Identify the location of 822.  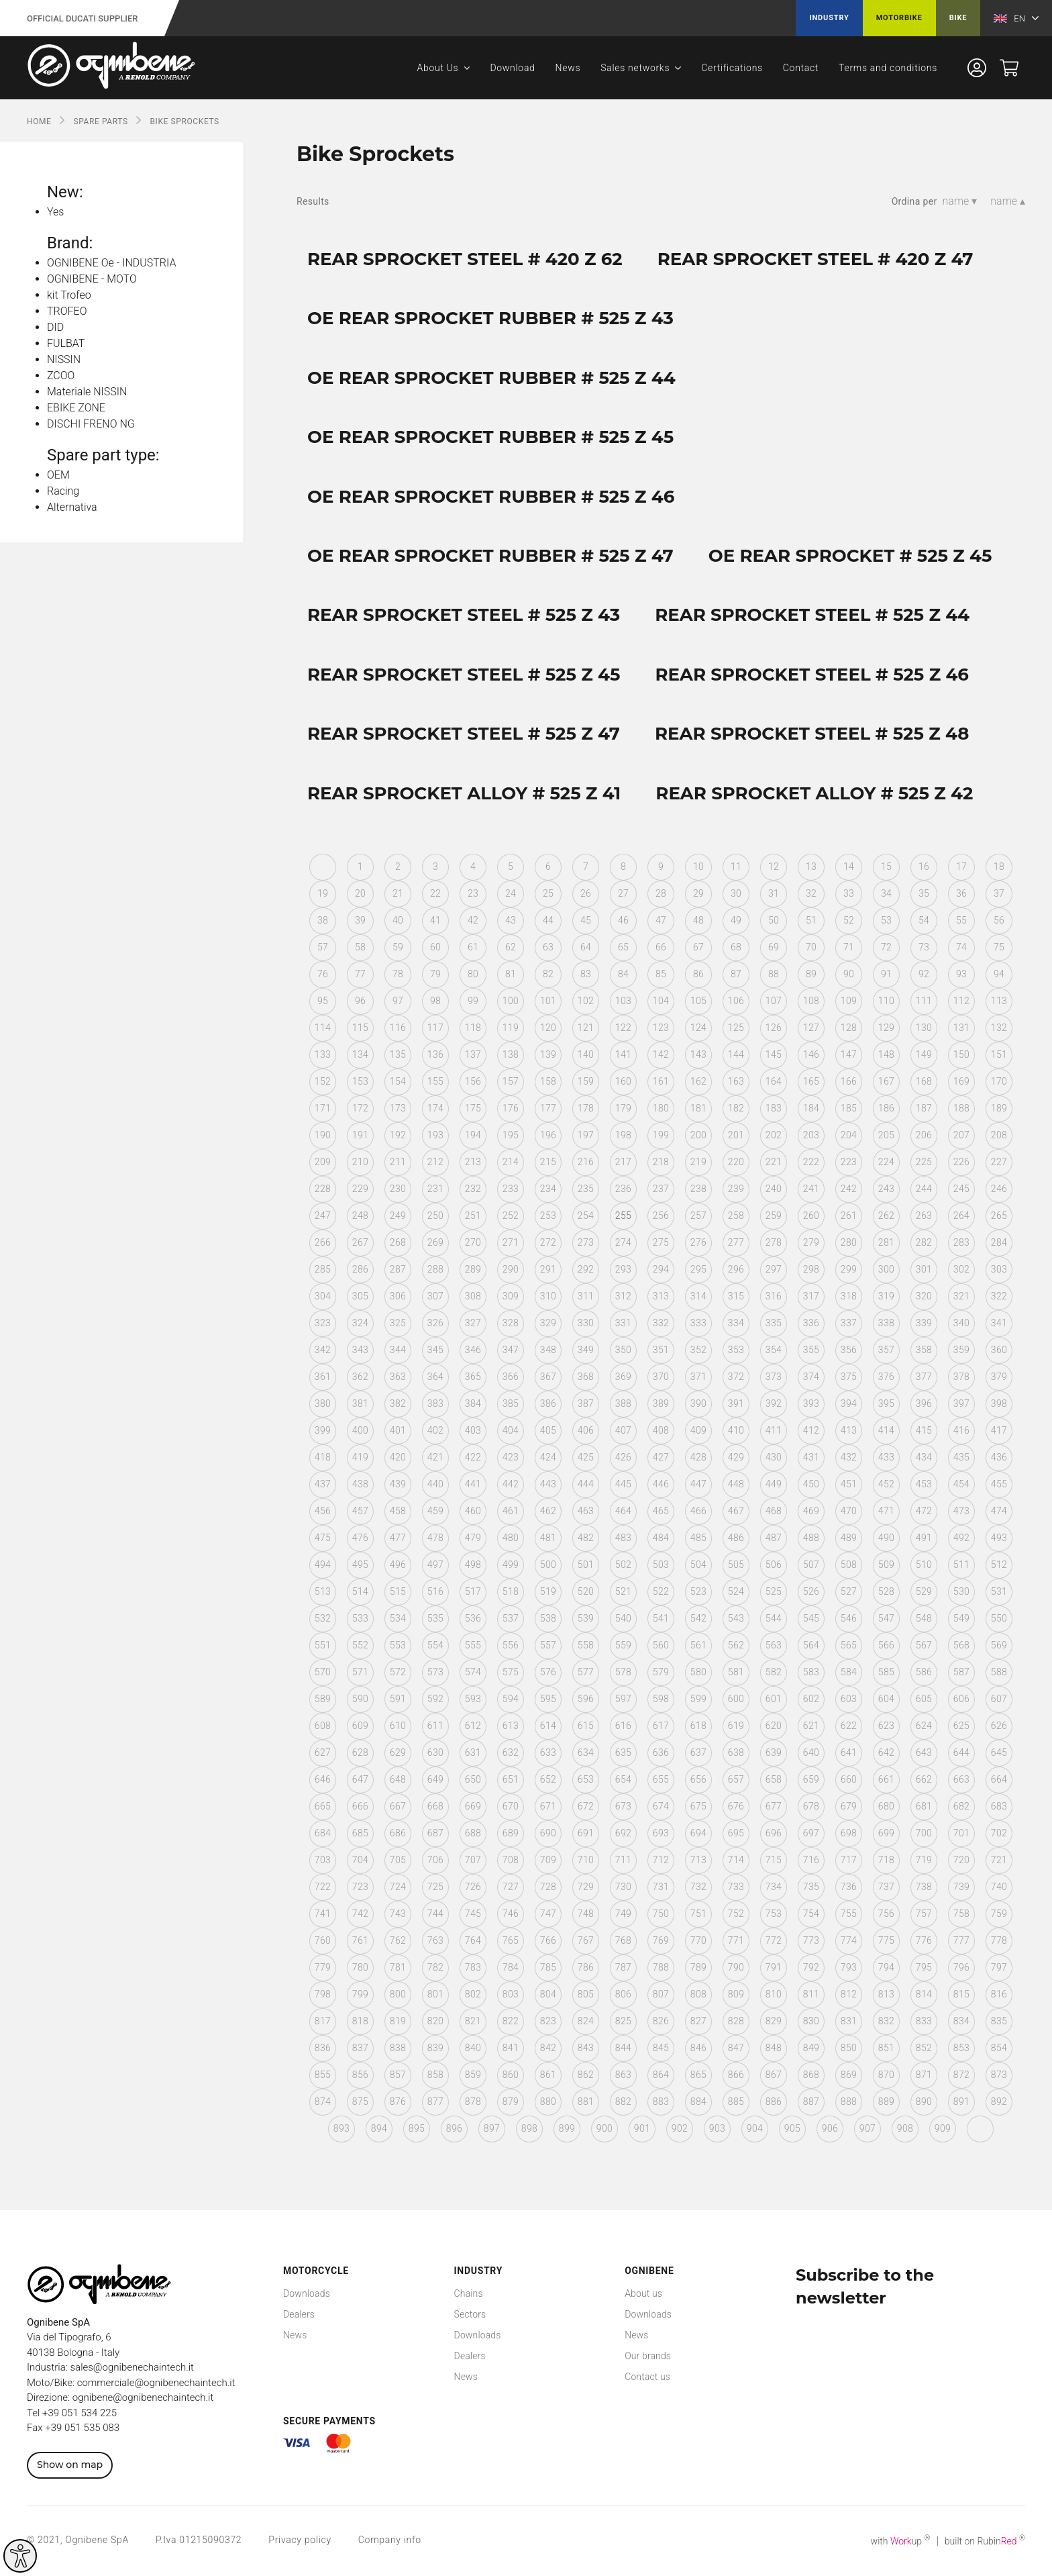
(511, 2021).